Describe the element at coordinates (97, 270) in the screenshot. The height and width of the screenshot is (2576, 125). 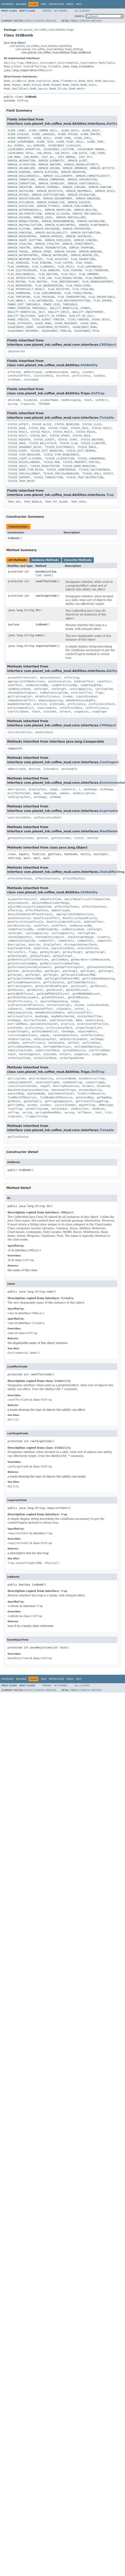
I see `FLAG_FIREBASED` at that location.